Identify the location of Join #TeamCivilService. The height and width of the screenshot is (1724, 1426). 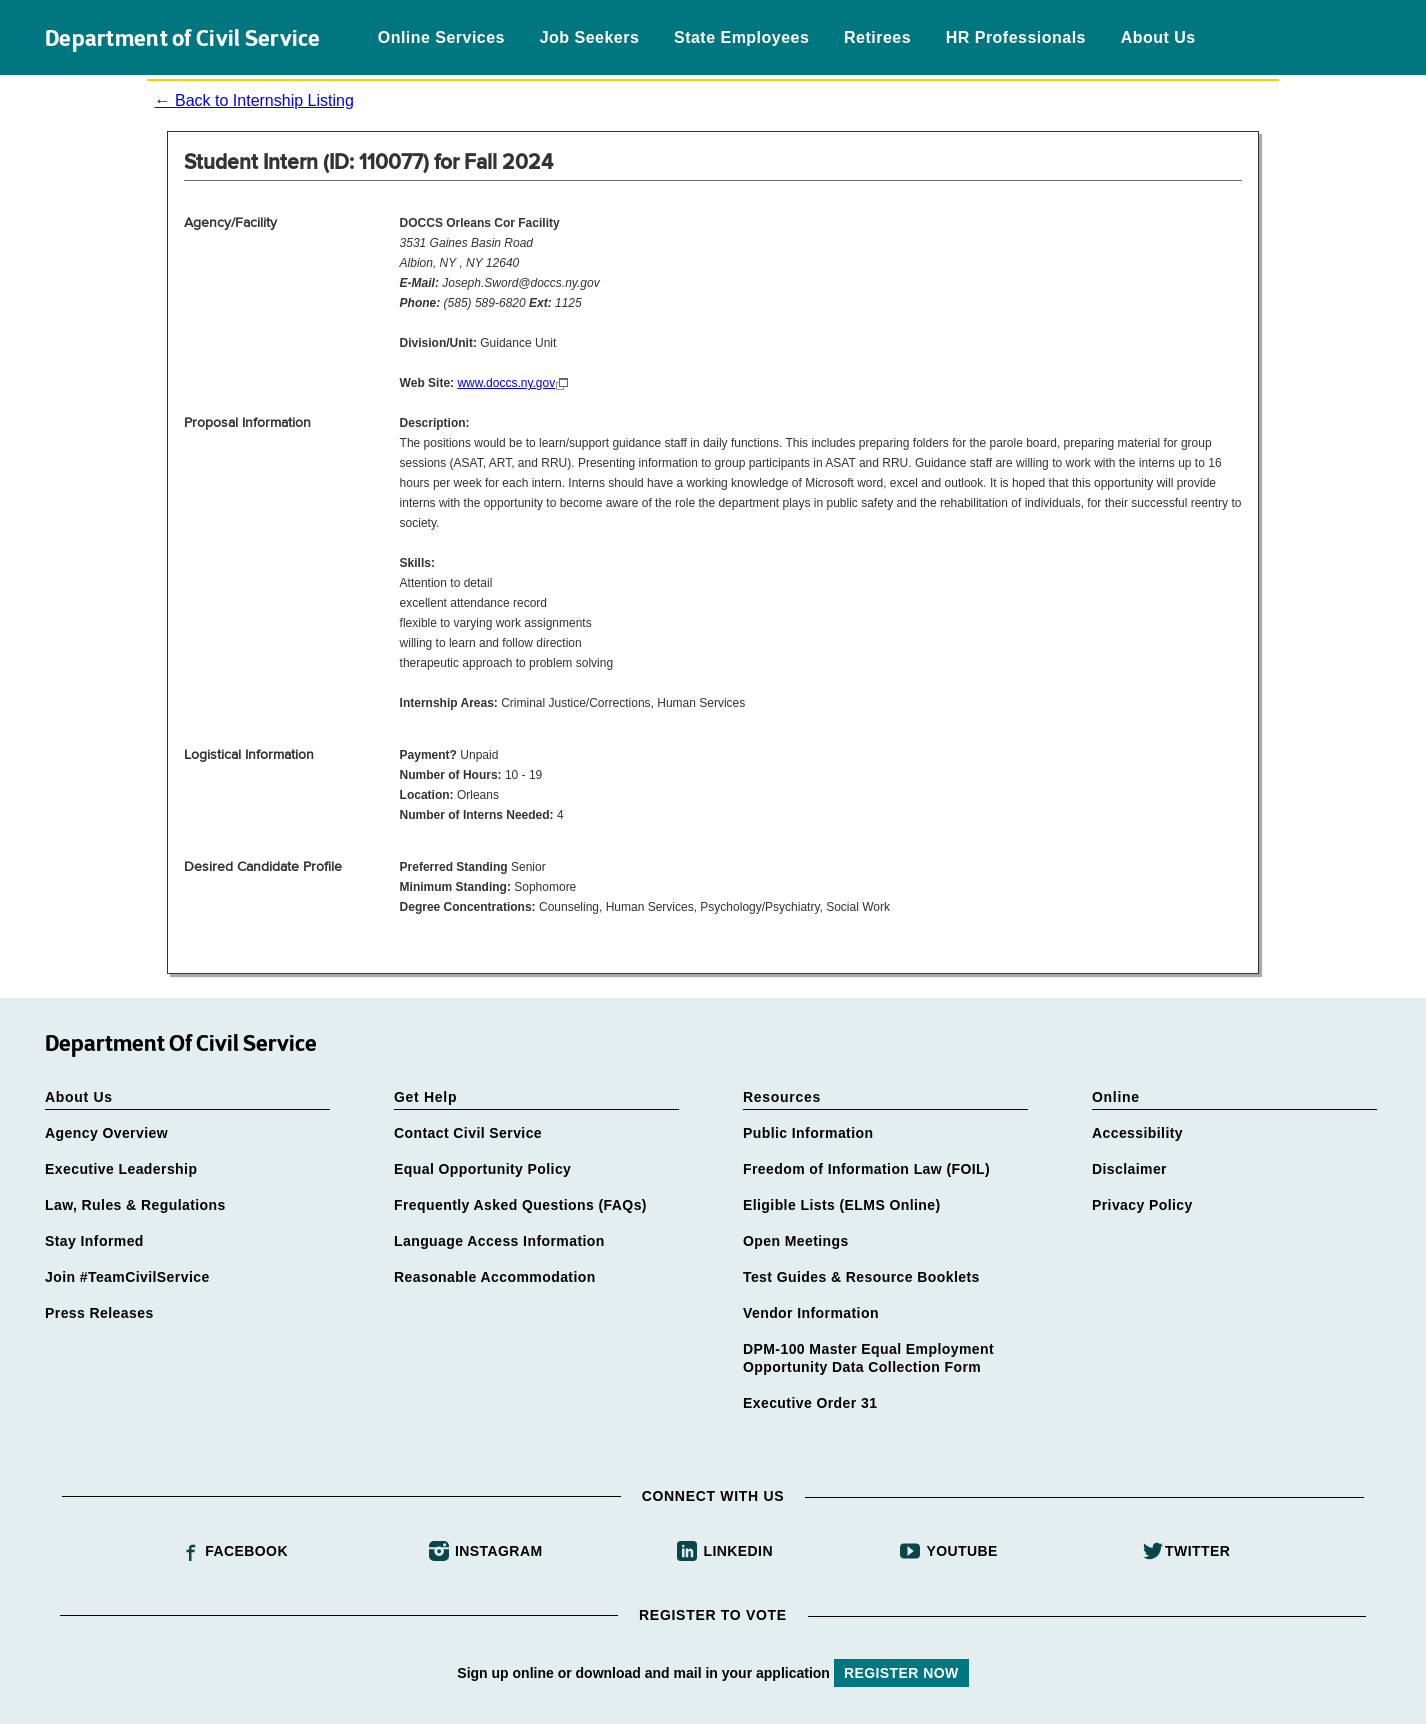
(127, 1277).